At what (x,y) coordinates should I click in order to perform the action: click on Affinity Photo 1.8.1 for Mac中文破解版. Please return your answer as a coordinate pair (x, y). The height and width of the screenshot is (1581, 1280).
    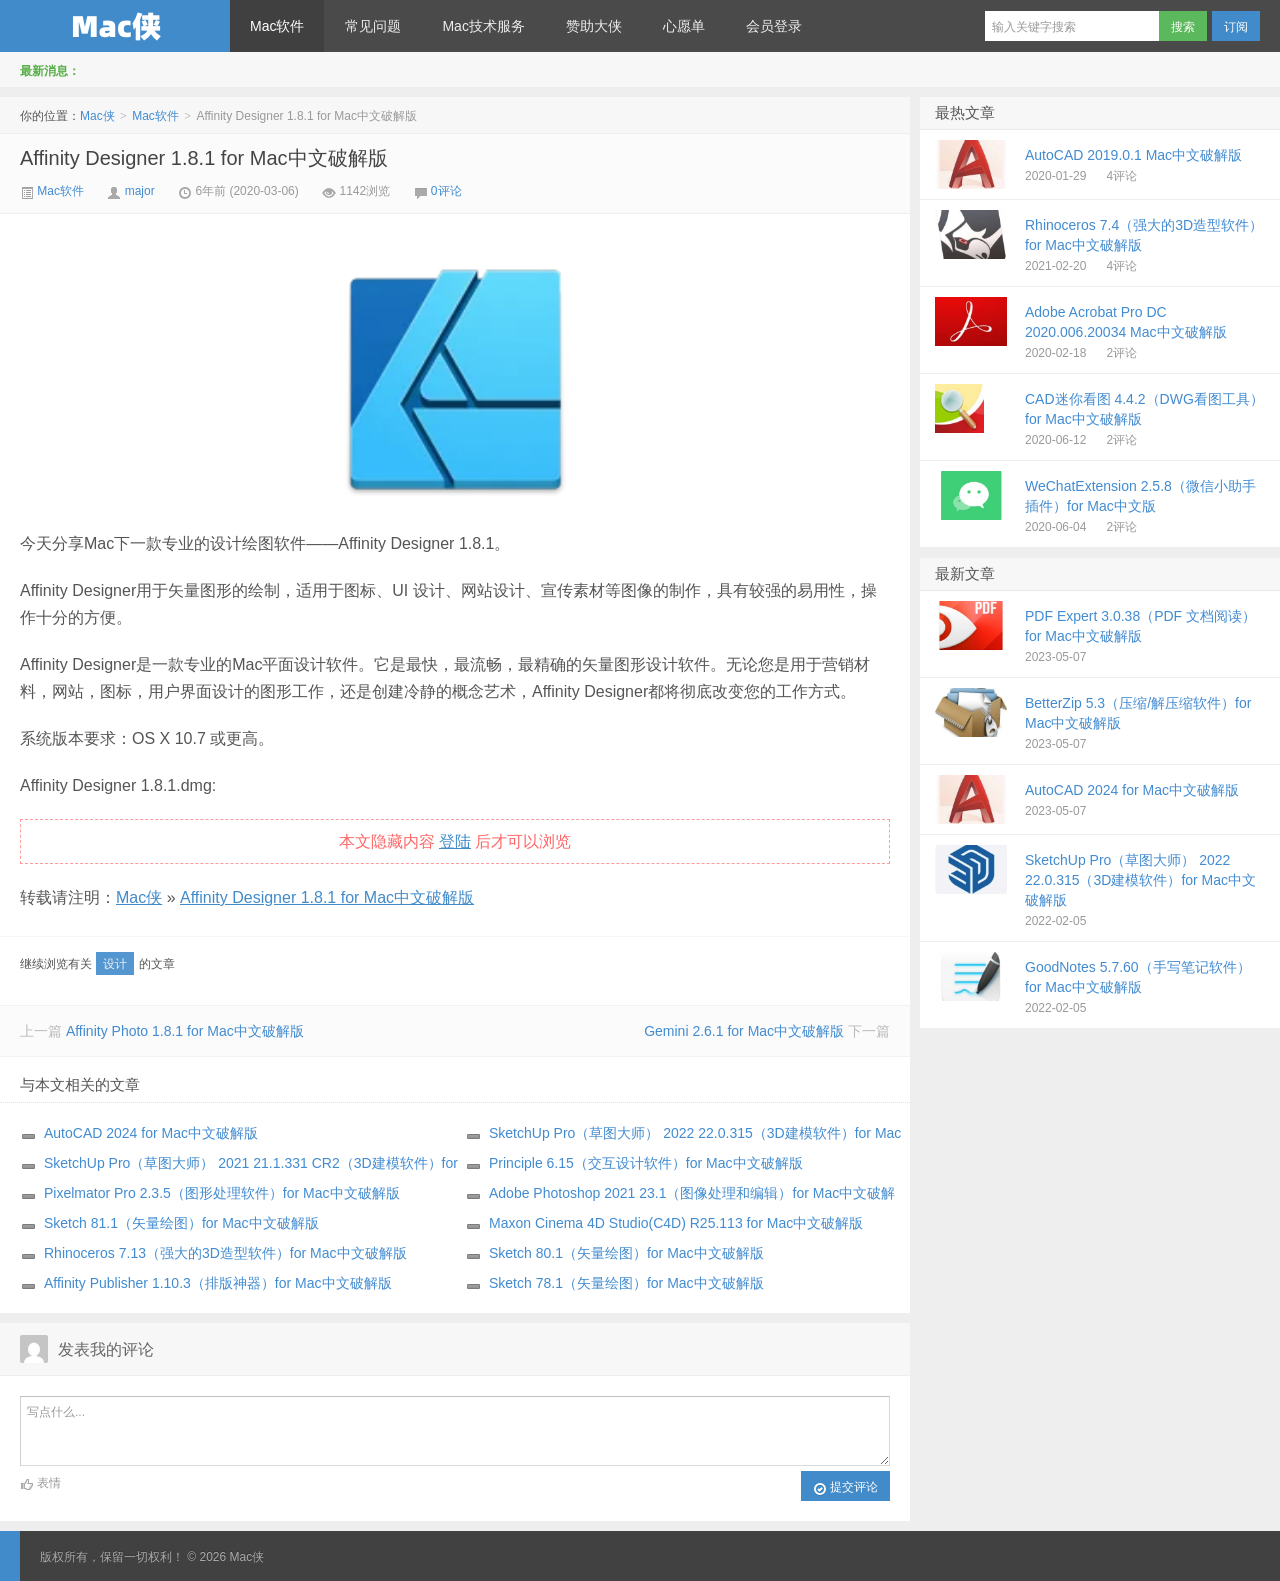
    Looking at the image, I should click on (185, 1031).